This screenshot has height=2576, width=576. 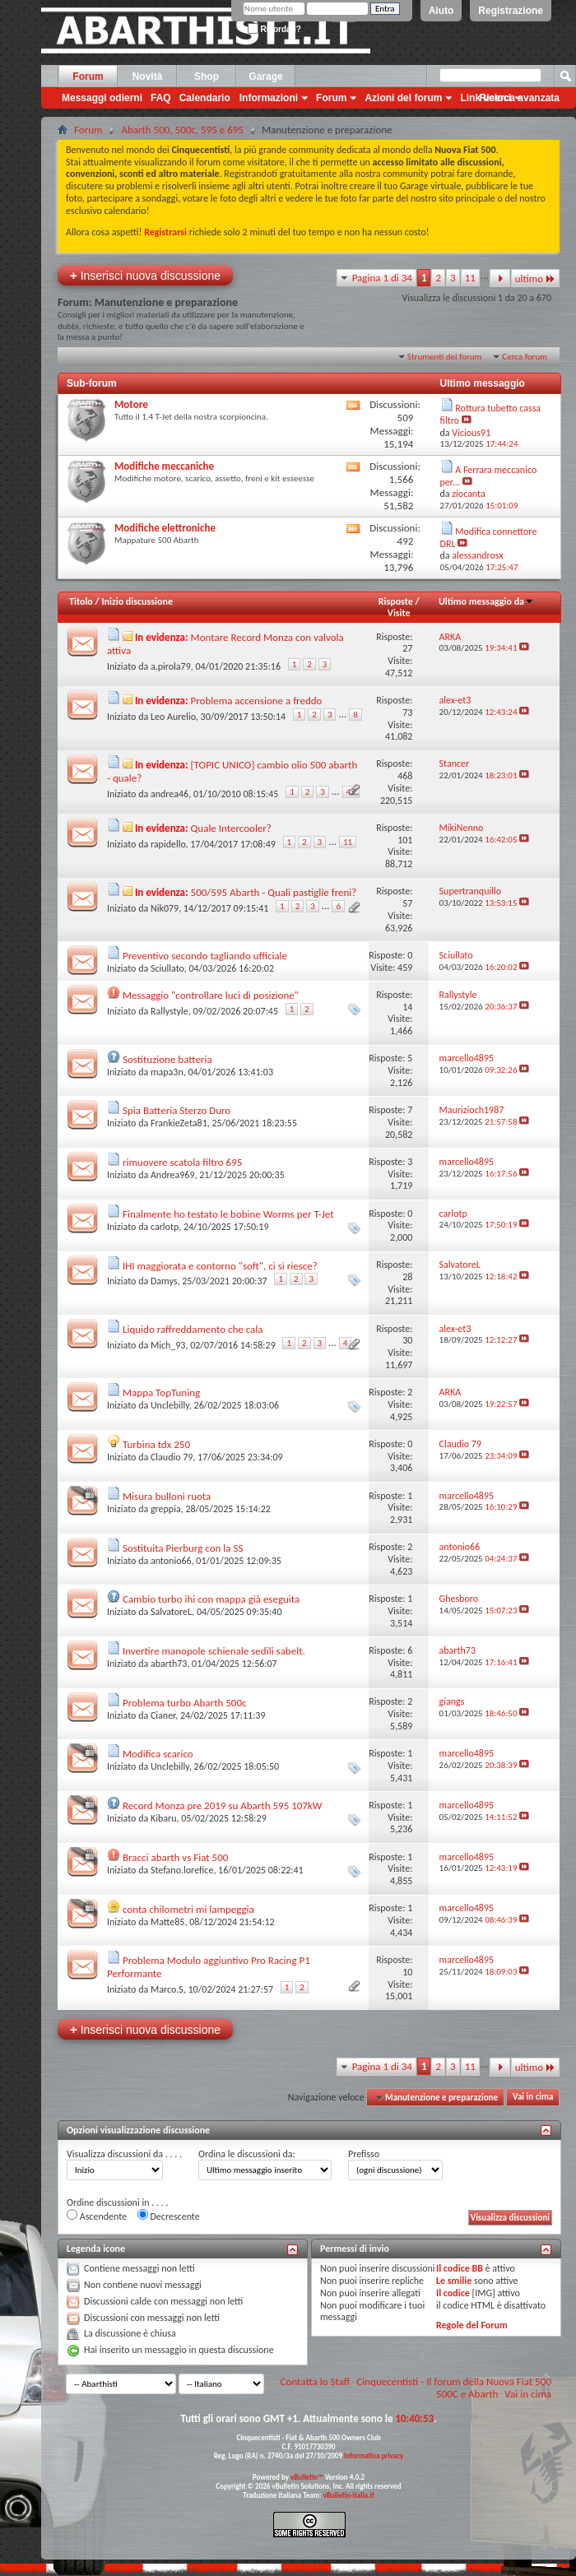 I want to click on Decrescente, so click(x=168, y=2215).